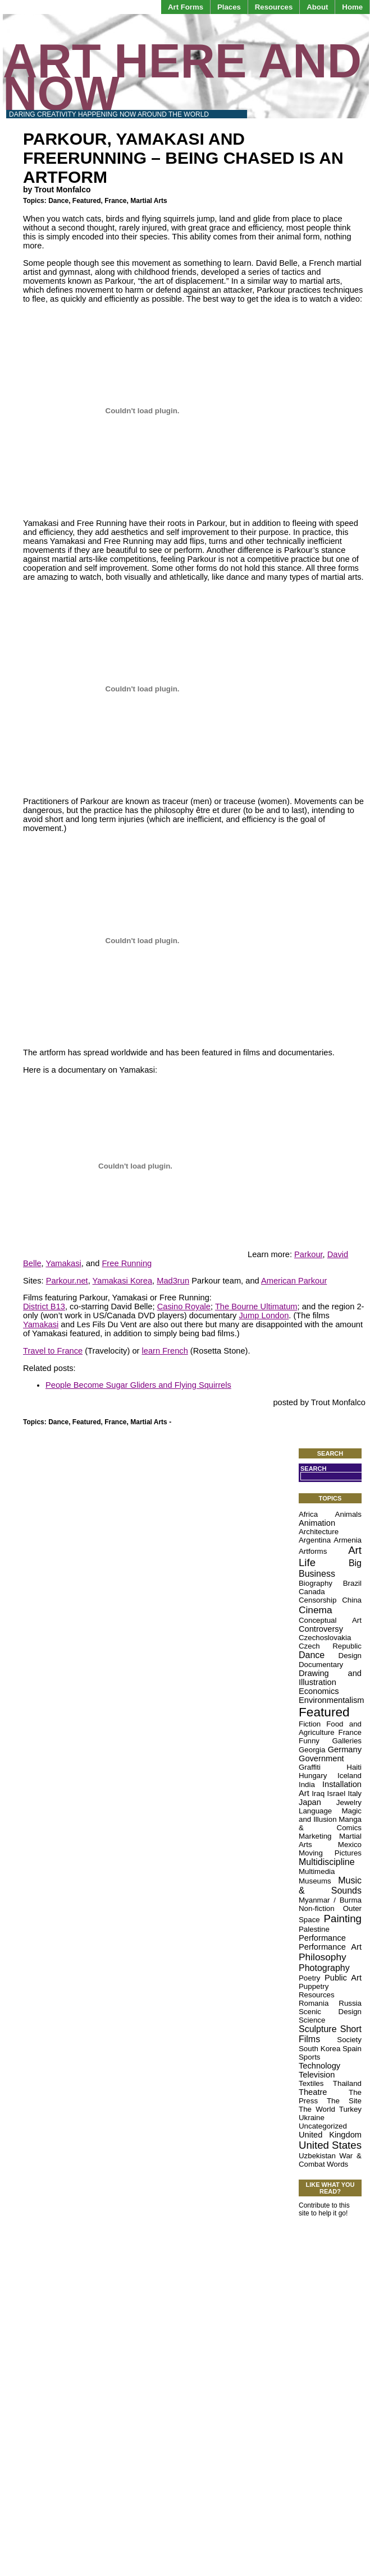 This screenshot has height=2576, width=370. I want to click on Argentina, so click(315, 1540).